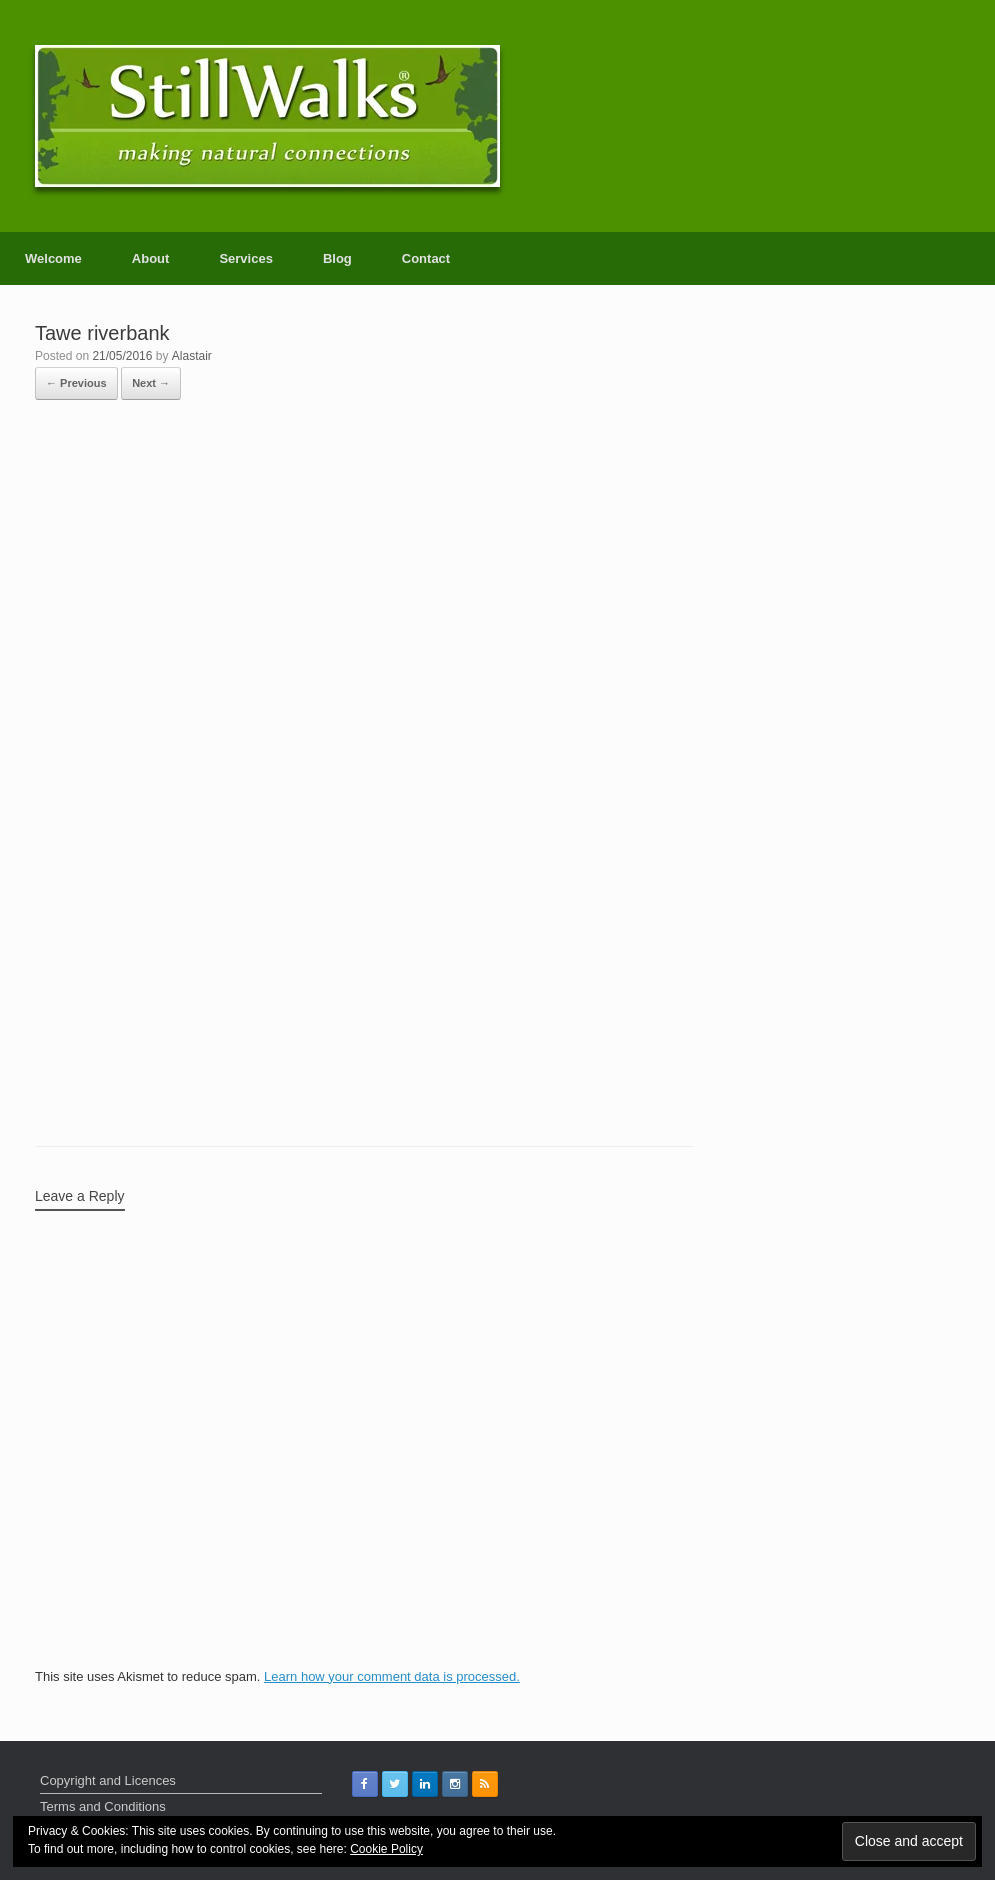  I want to click on Terms and Conditions, so click(103, 1806).